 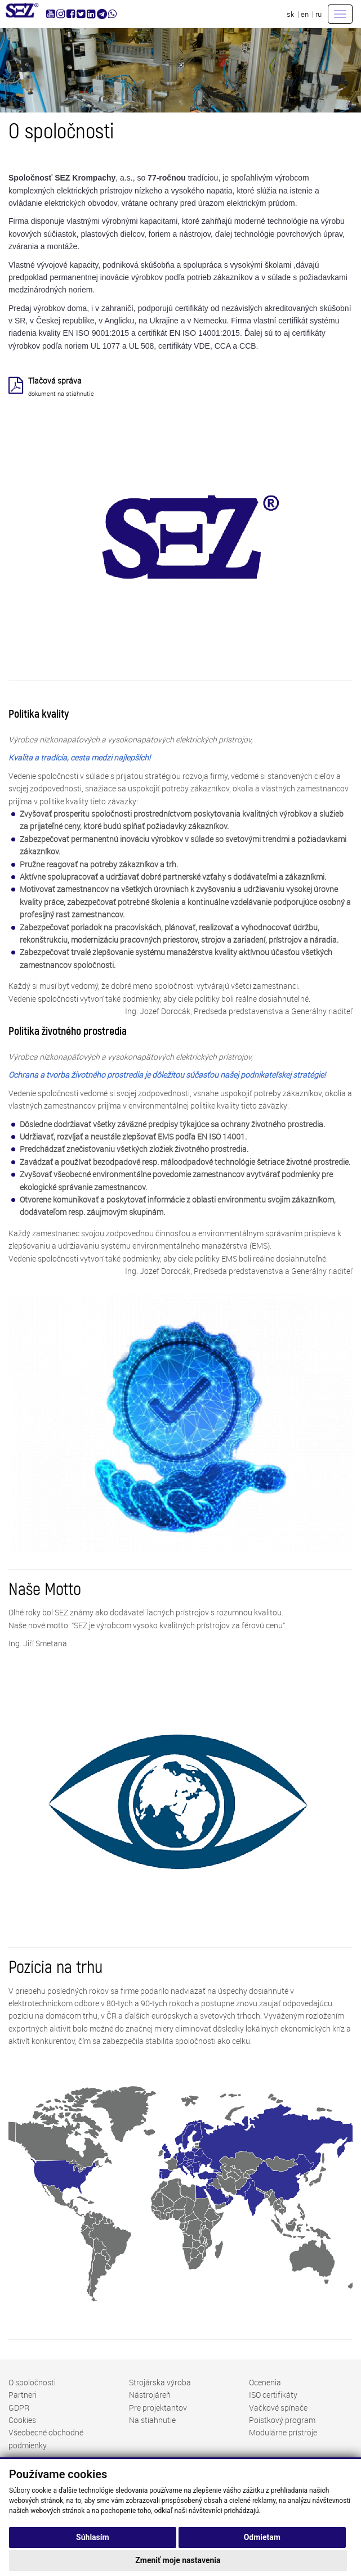 What do you see at coordinates (262, 2537) in the screenshot?
I see `Odmietam [button]` at bounding box center [262, 2537].